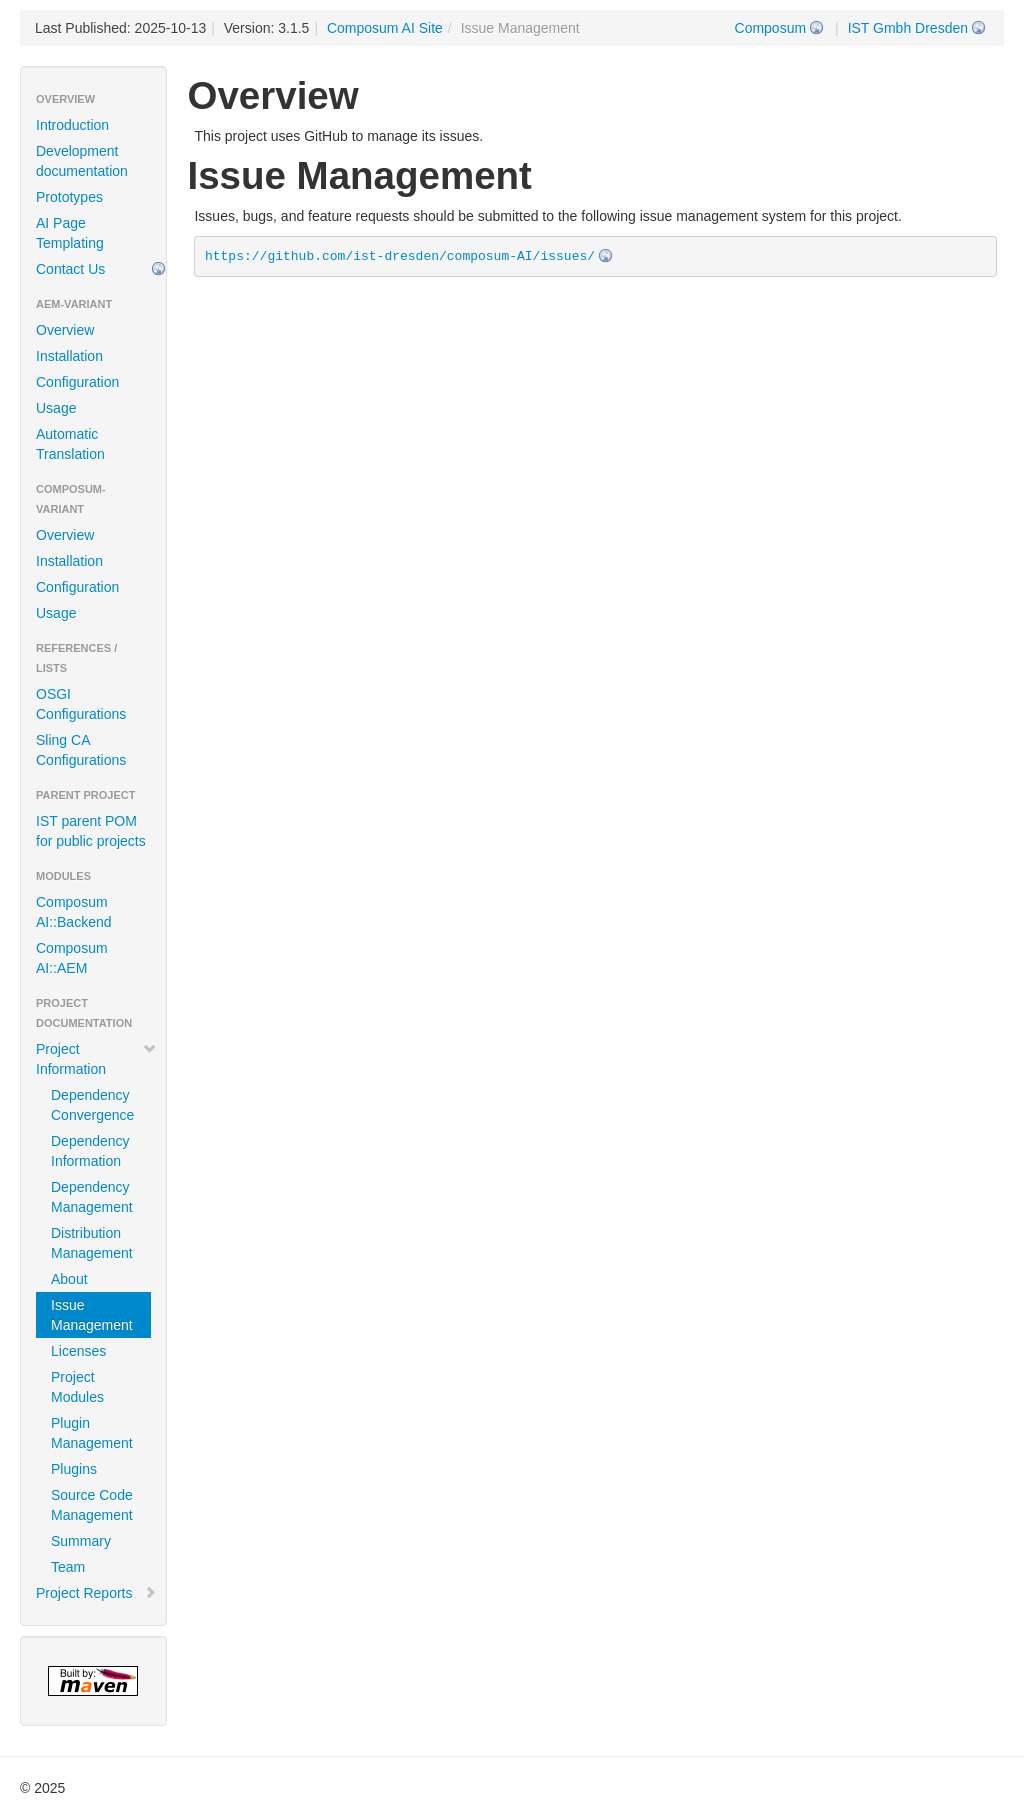  I want to click on Sling CA Configurations, so click(81, 750).